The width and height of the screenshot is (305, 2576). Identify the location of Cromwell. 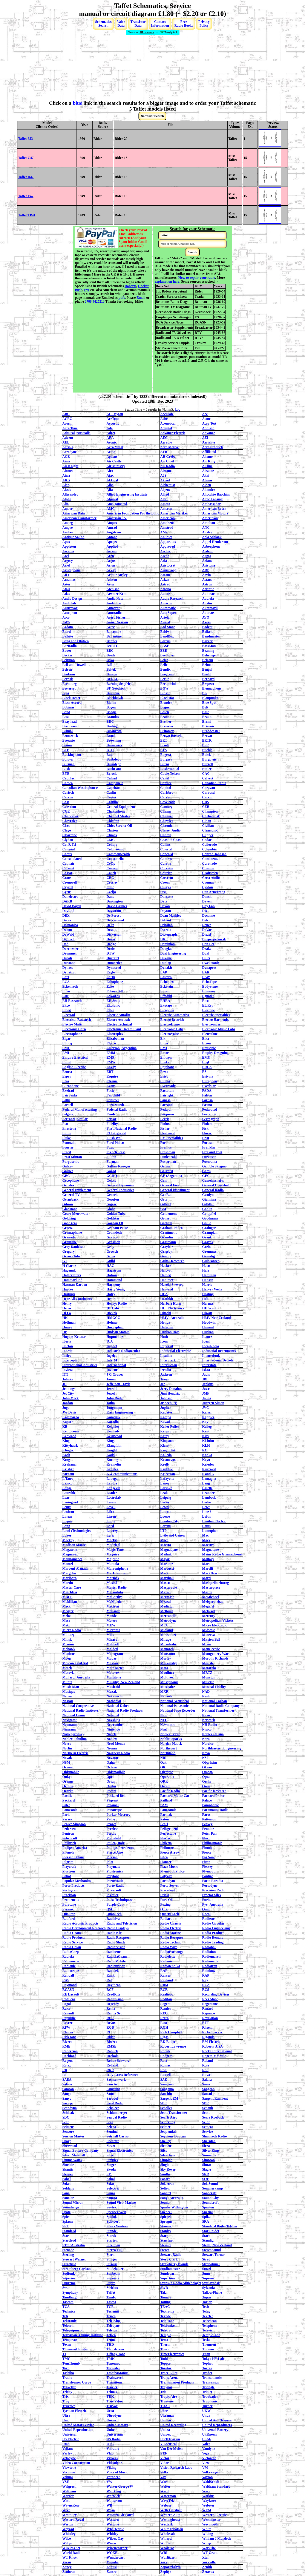
(69, 882).